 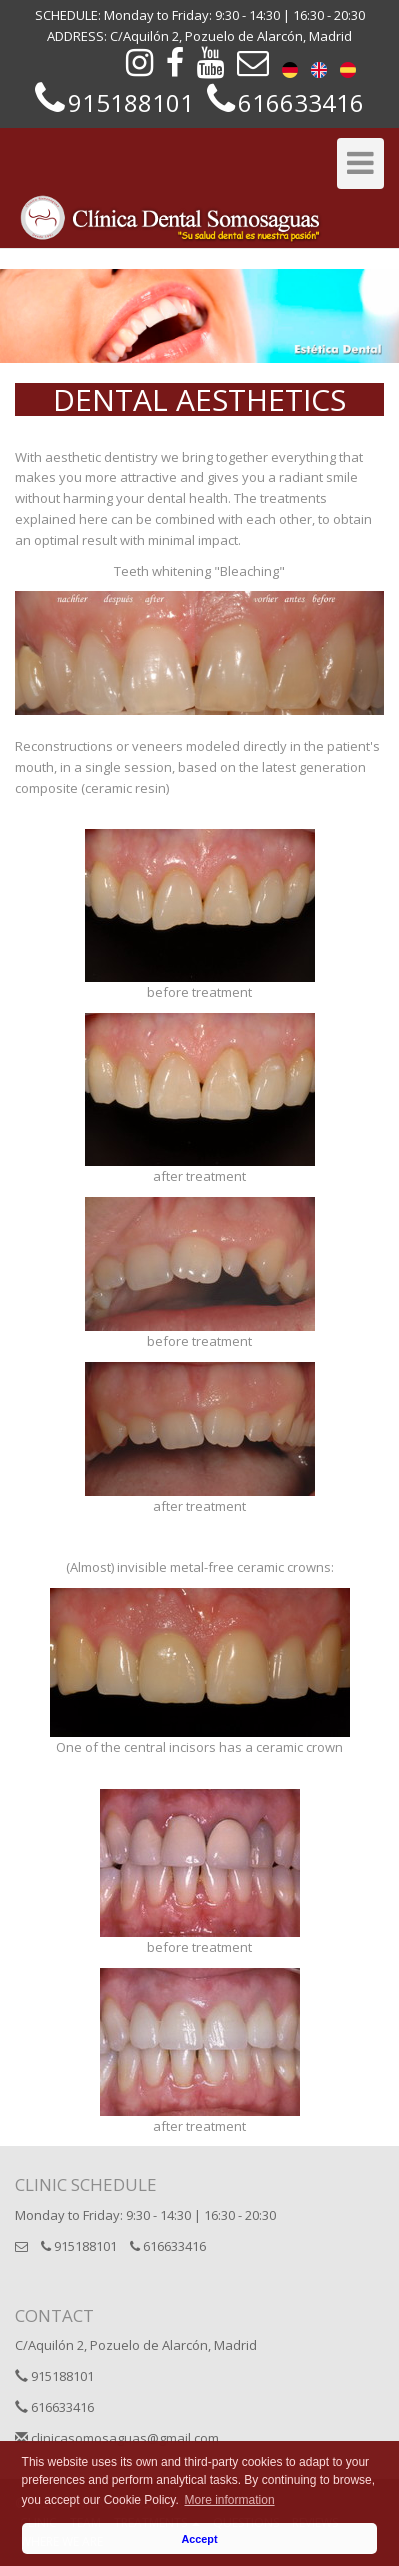 What do you see at coordinates (117, 2438) in the screenshot?
I see `clinicasomosaguas@gmail.com` at bounding box center [117, 2438].